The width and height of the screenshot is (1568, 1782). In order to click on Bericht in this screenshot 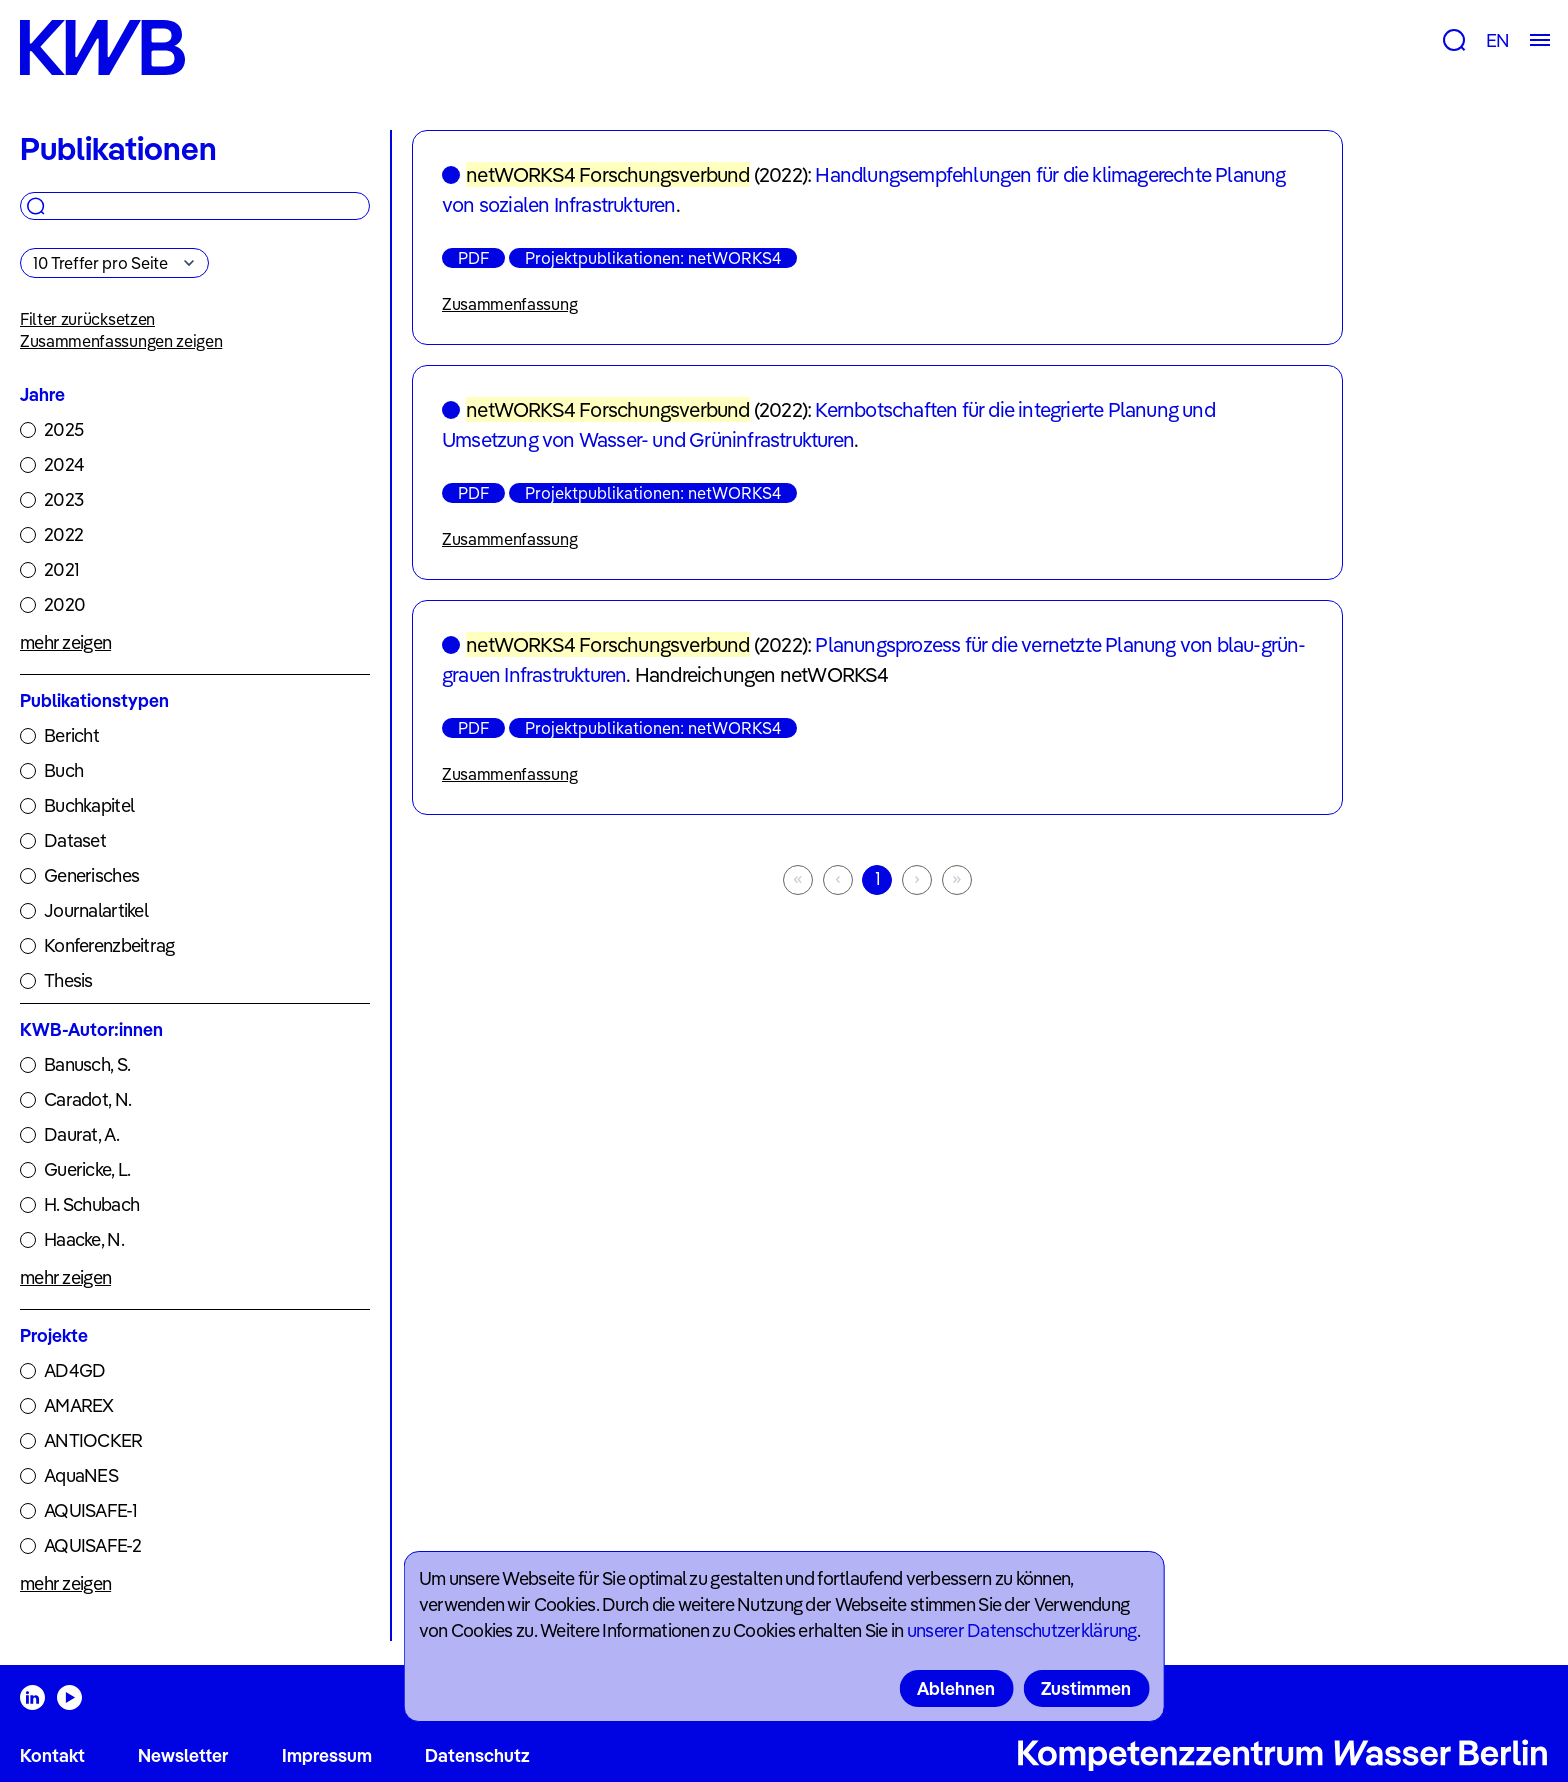, I will do `click(71, 735)`.